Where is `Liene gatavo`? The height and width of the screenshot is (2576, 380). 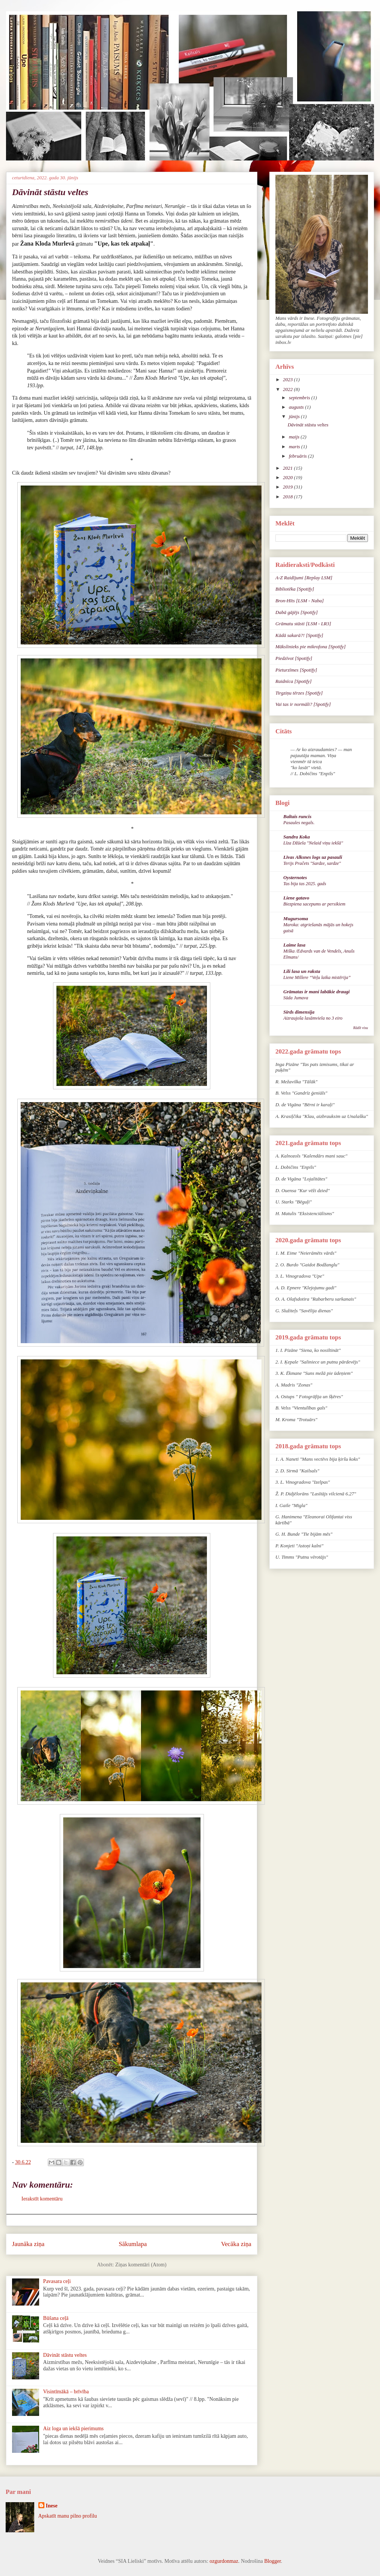 Liene gatavo is located at coordinates (296, 898).